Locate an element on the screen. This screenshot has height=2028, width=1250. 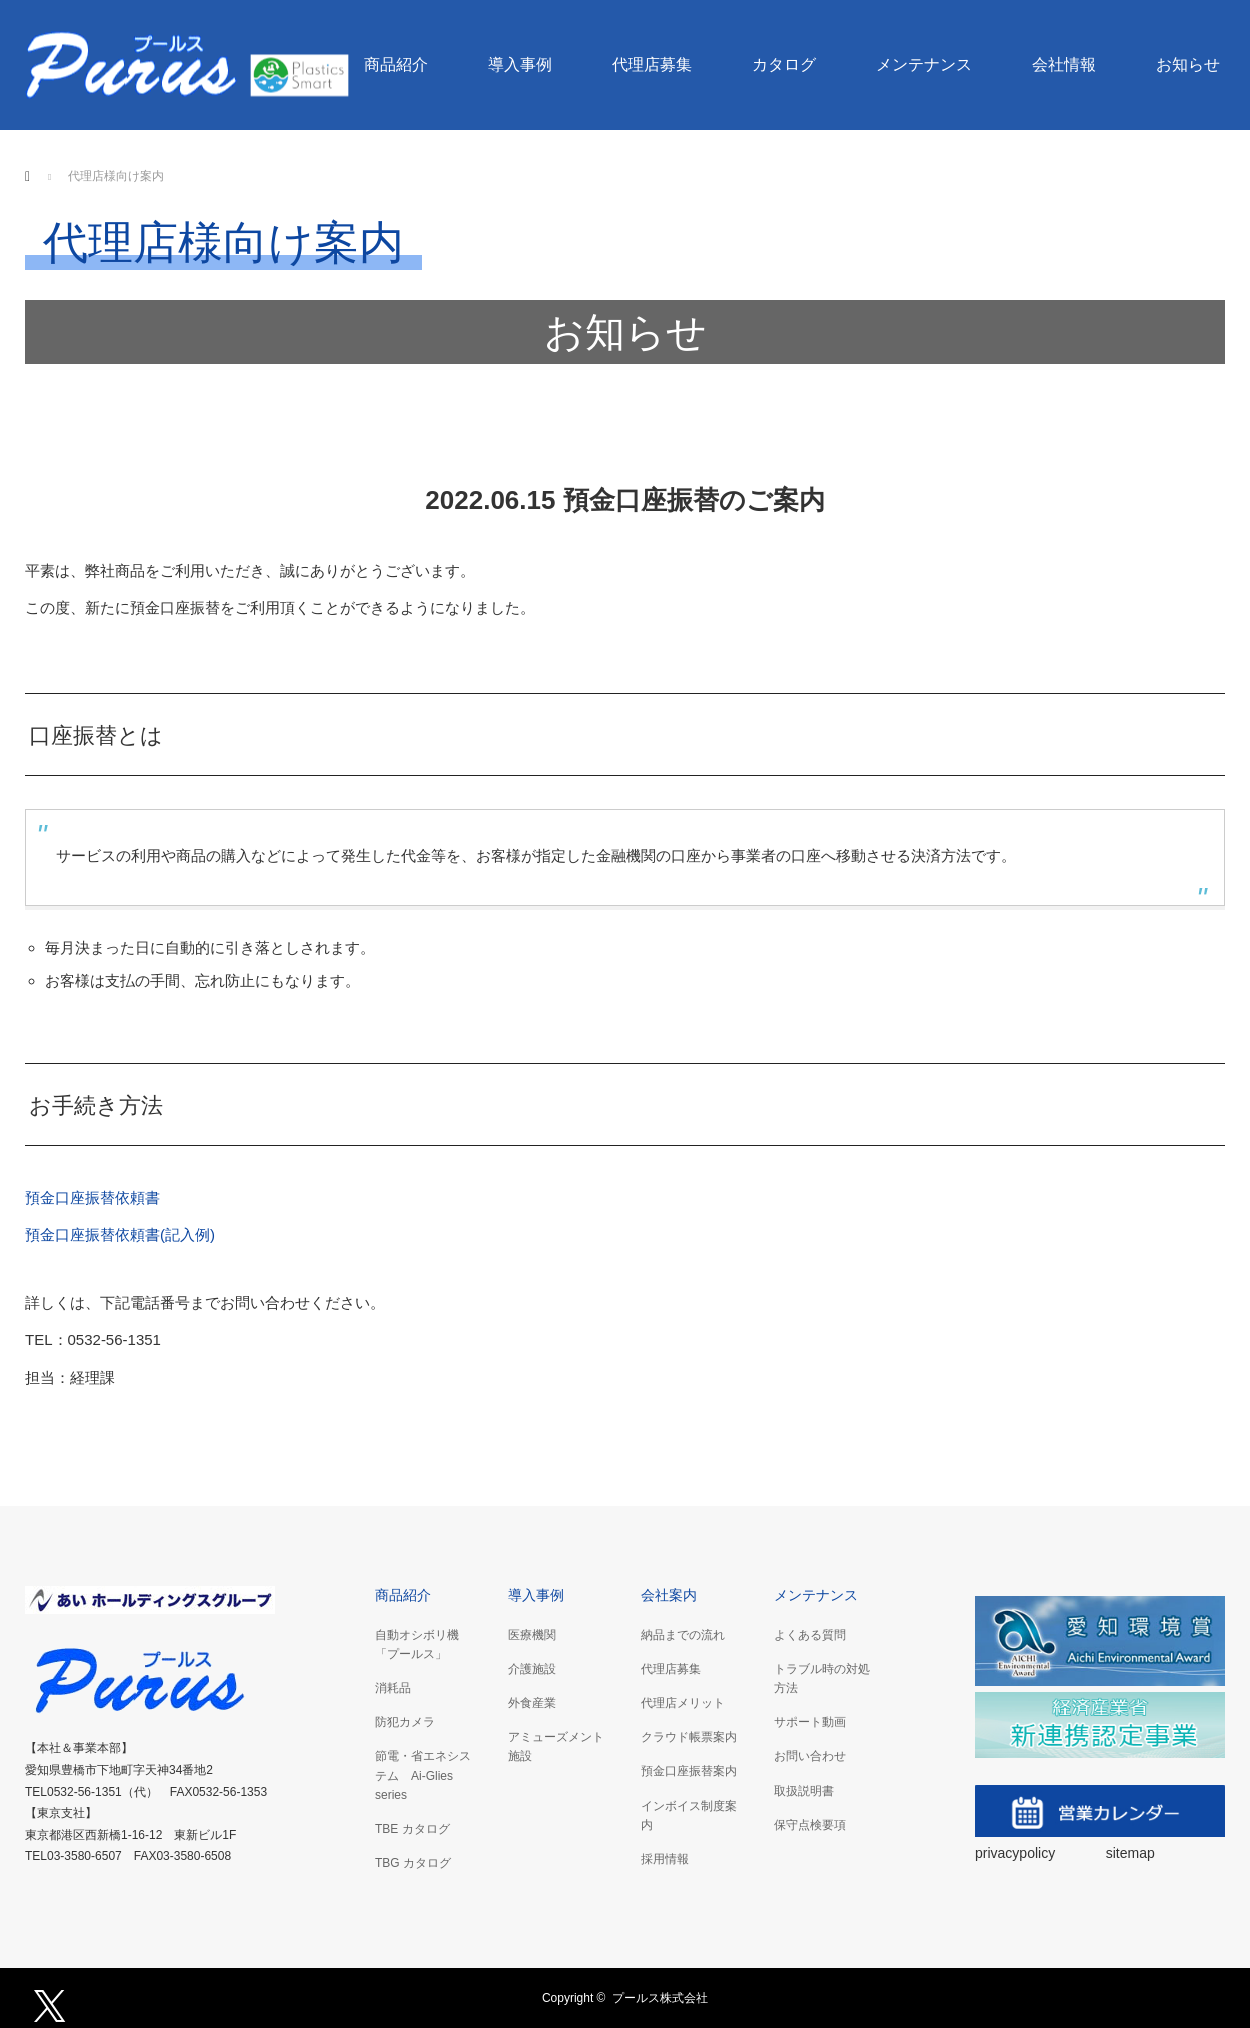
外食産業 is located at coordinates (532, 1703).